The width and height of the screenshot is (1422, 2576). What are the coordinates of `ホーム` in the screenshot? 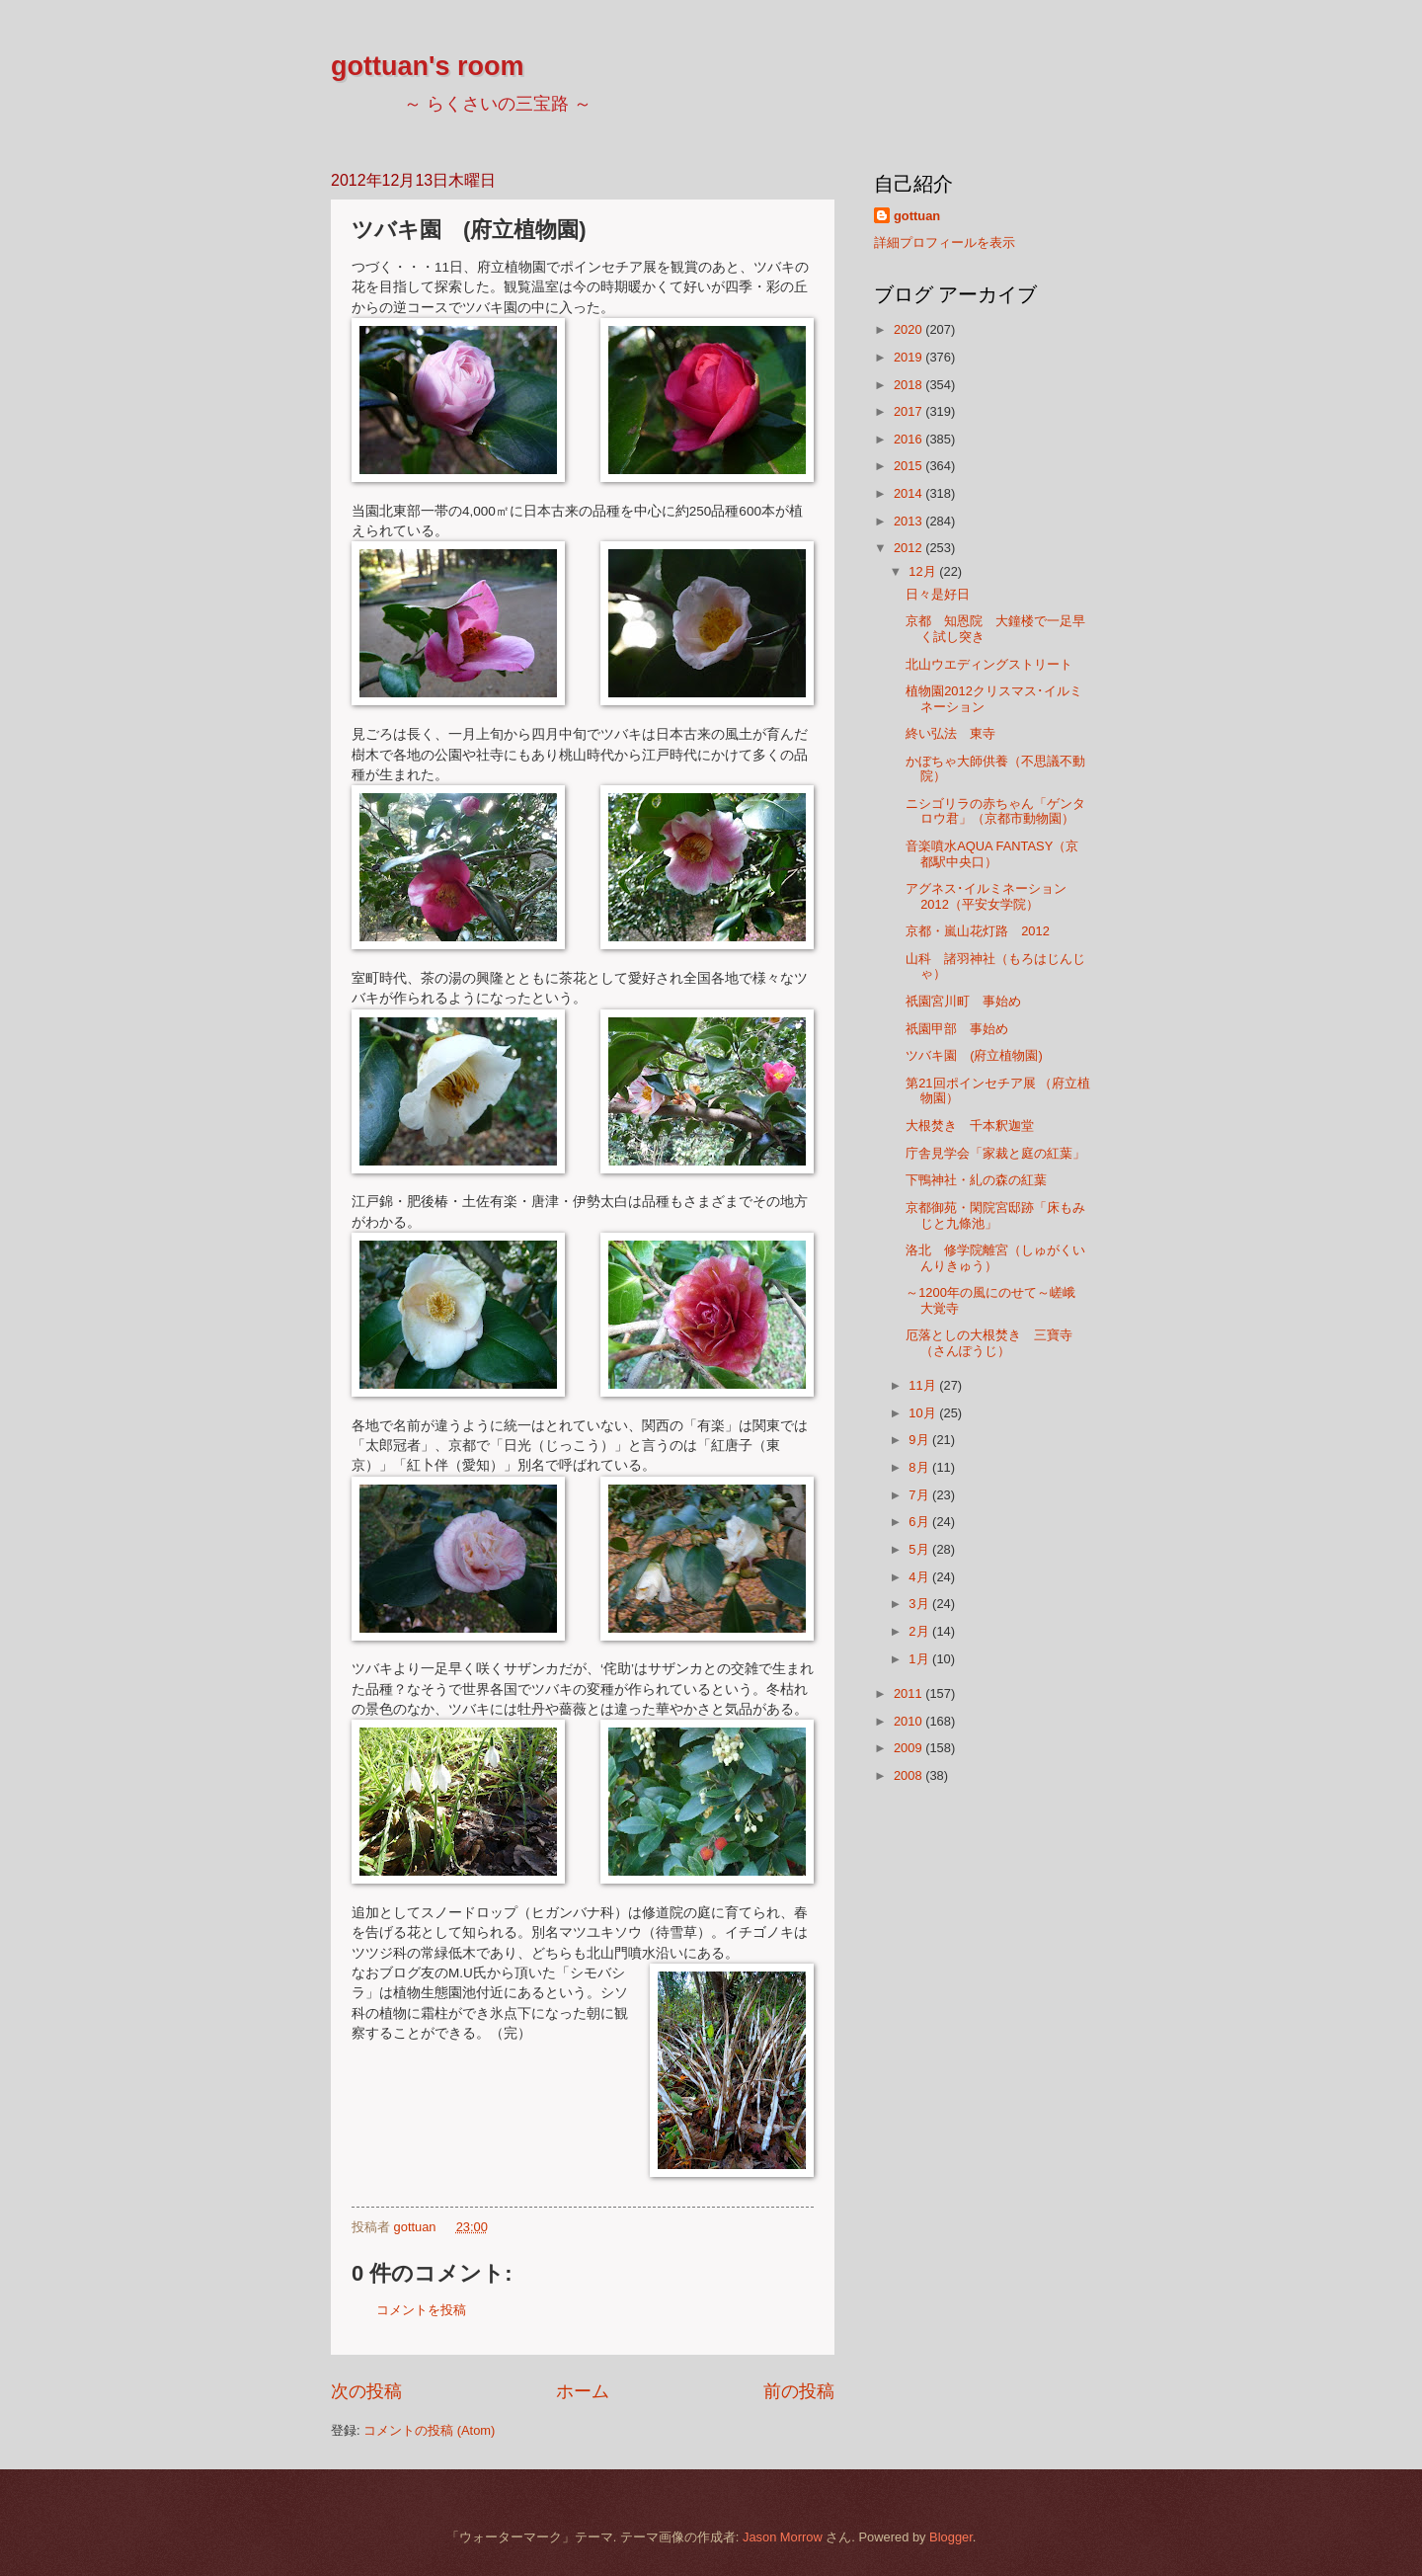 It's located at (582, 2391).